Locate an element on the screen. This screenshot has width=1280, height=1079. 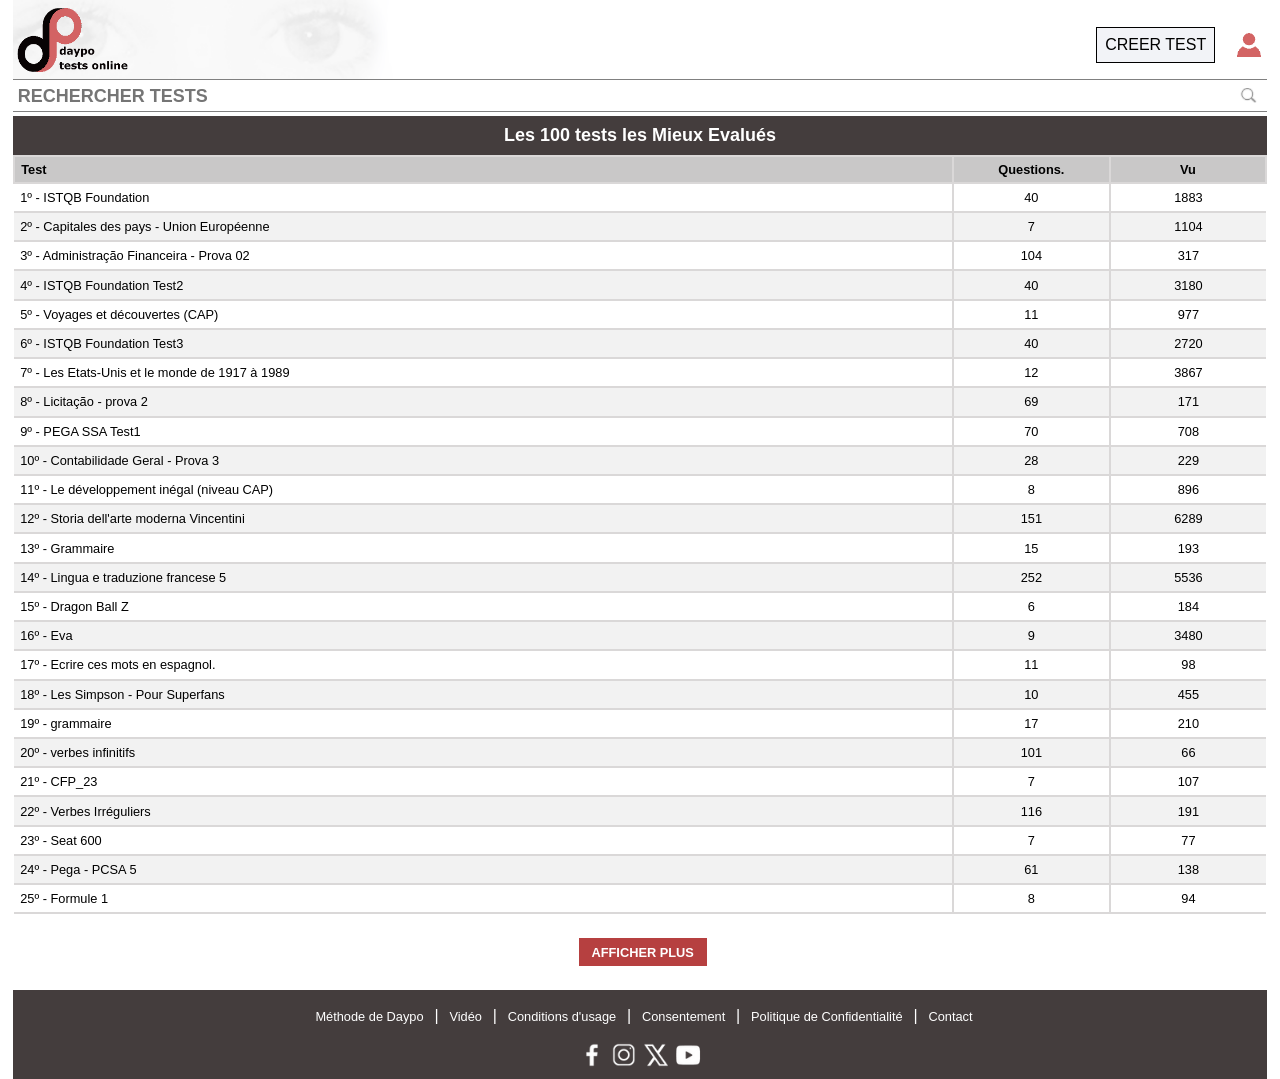
15º - Dragon Ball Z is located at coordinates (74, 606).